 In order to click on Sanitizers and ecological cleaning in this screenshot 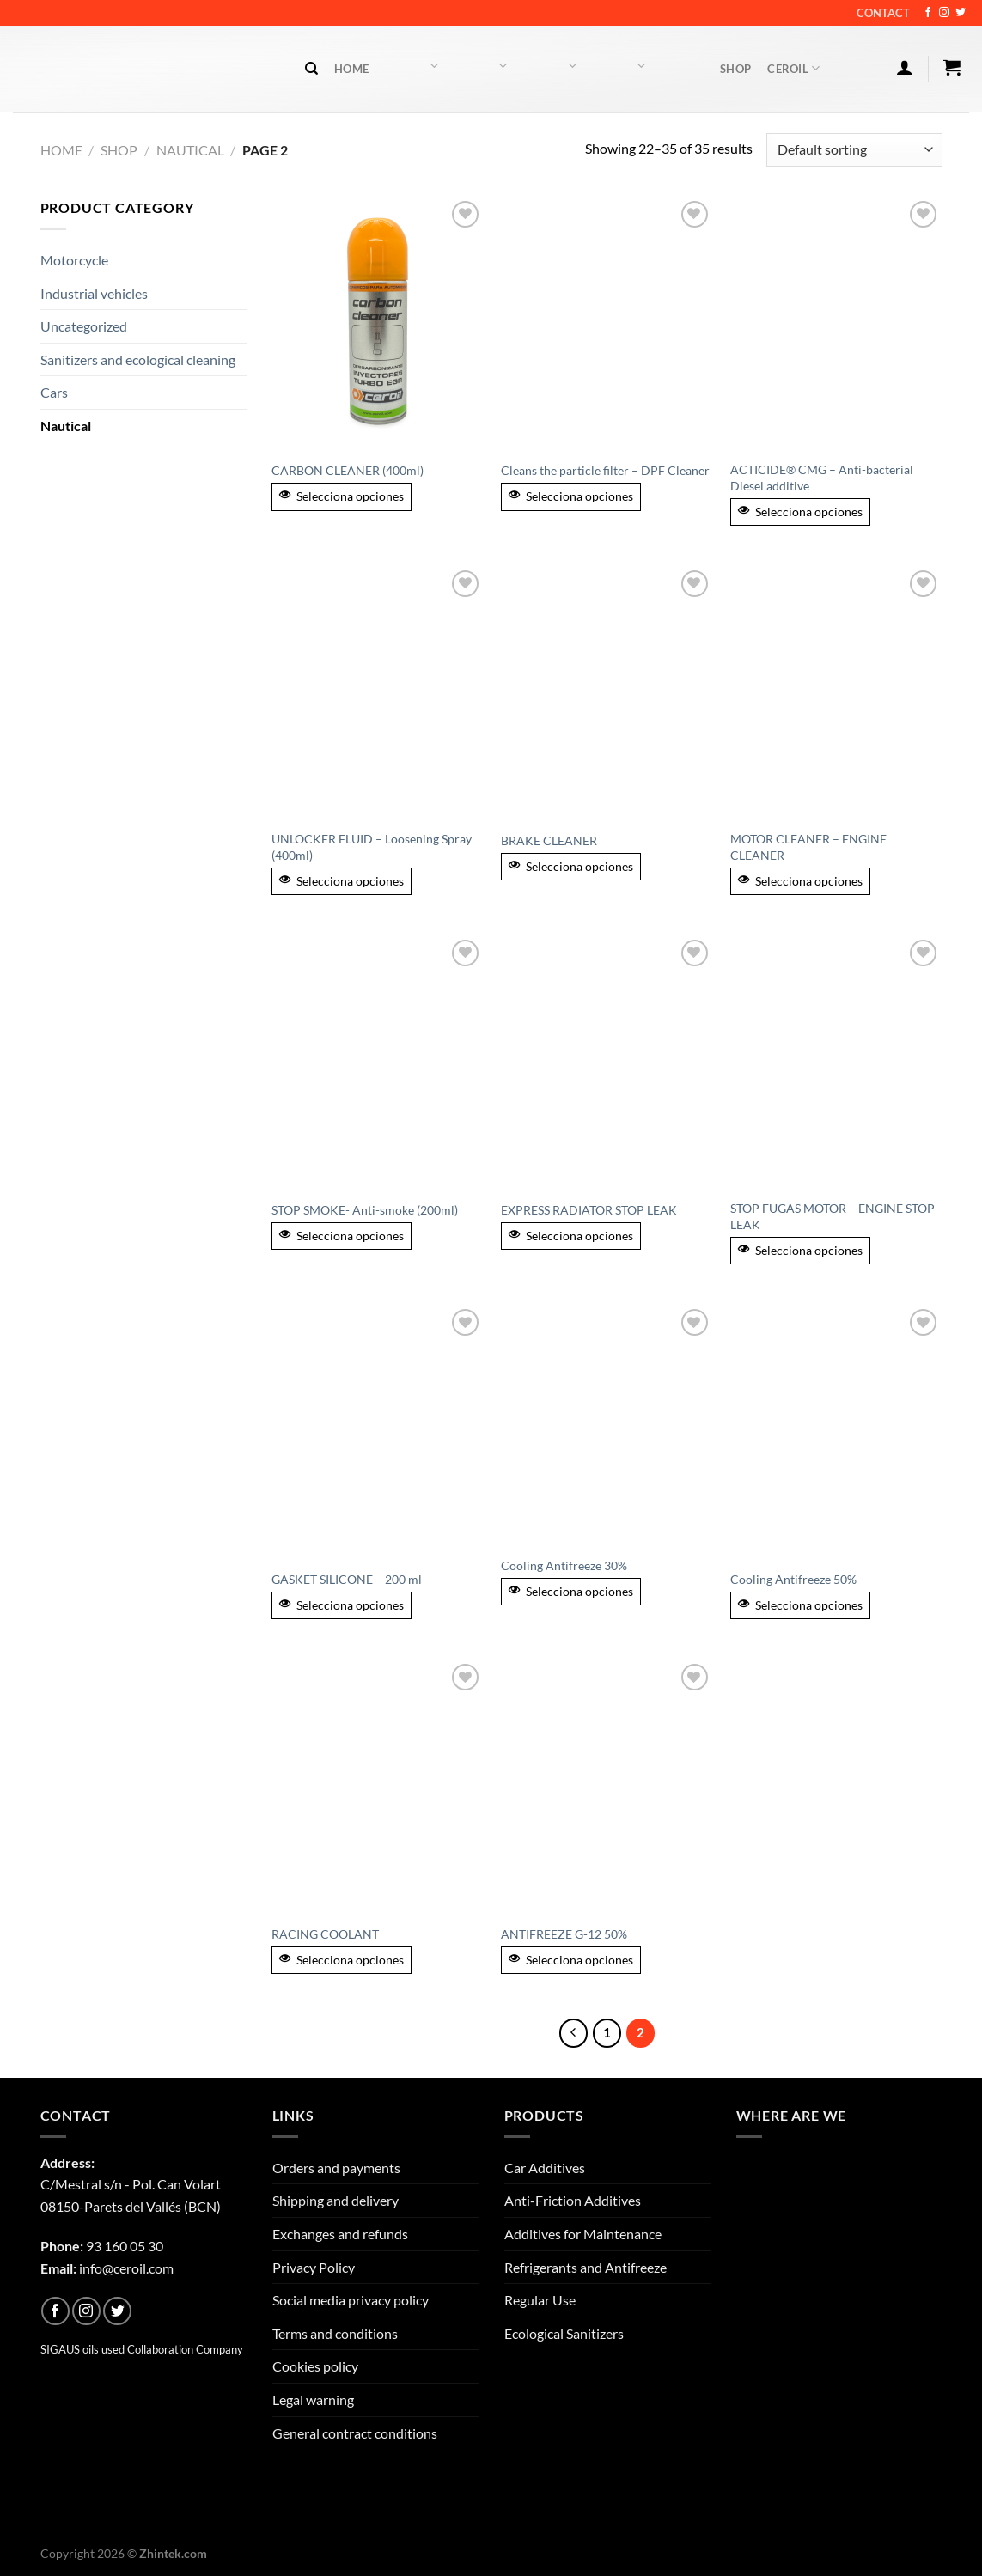, I will do `click(137, 359)`.